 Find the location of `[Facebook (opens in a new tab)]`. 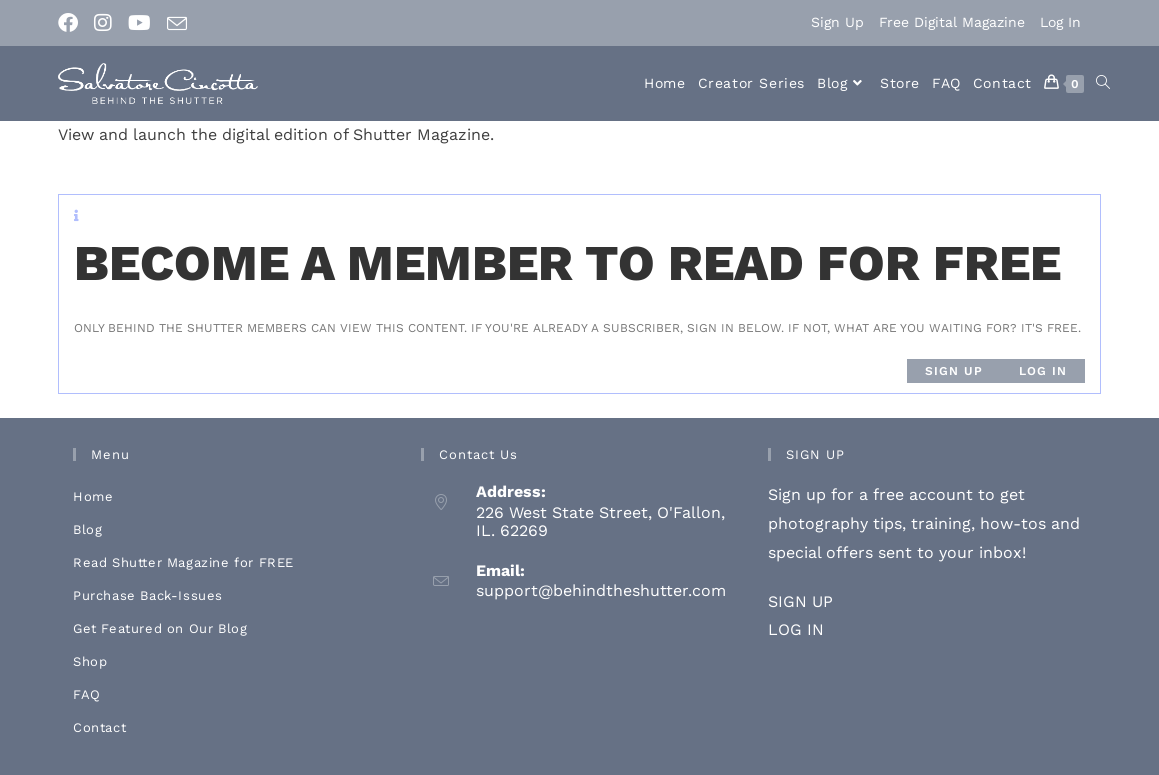

[Facebook (opens in a new tab)] is located at coordinates (72, 23).